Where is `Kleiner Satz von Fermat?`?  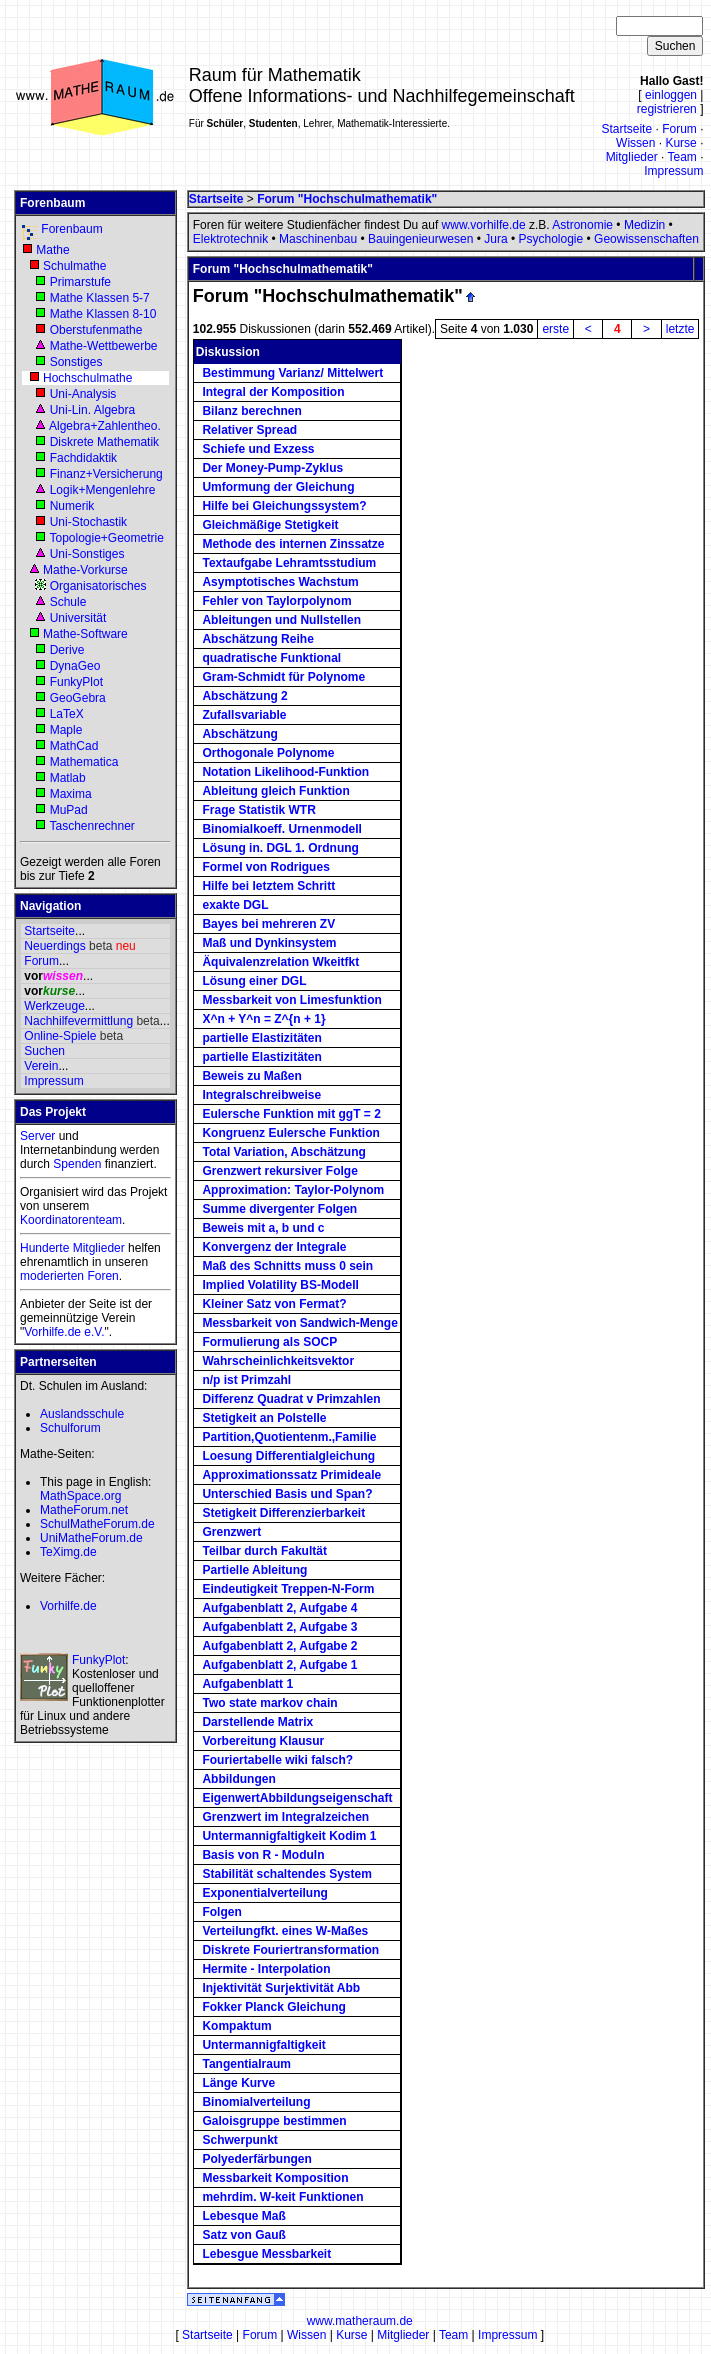
Kleiner Satz von Fermat? is located at coordinates (274, 1304).